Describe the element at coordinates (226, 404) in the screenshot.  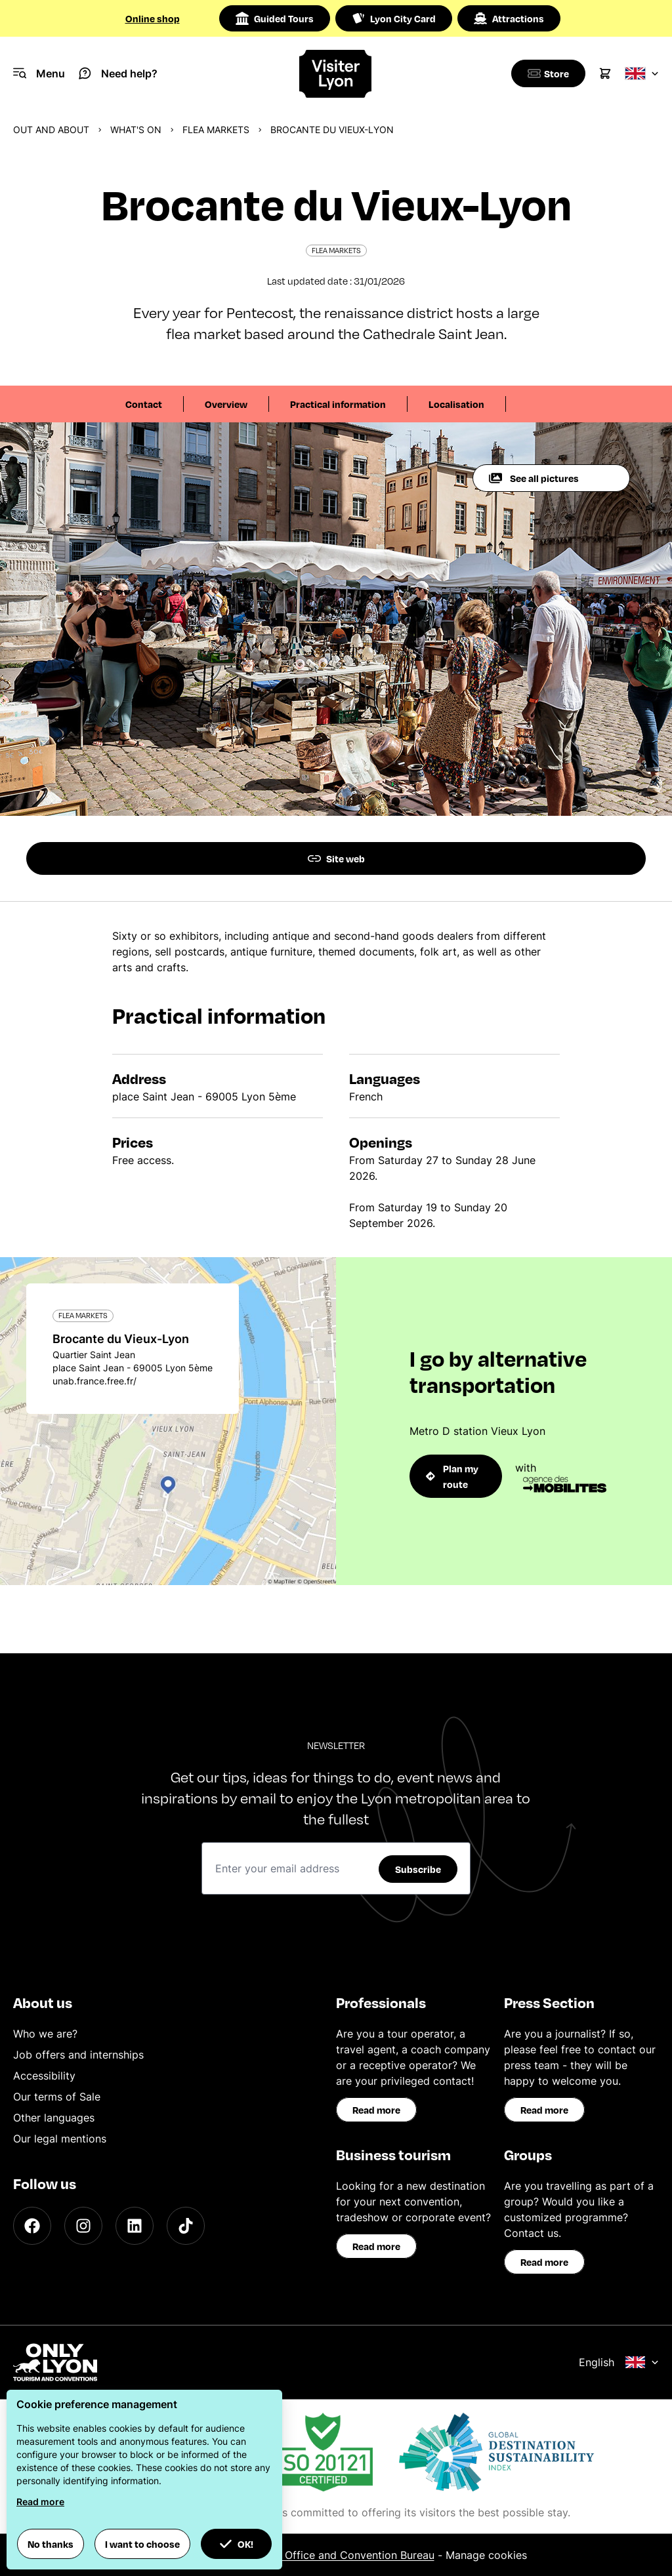
I see `Overview` at that location.